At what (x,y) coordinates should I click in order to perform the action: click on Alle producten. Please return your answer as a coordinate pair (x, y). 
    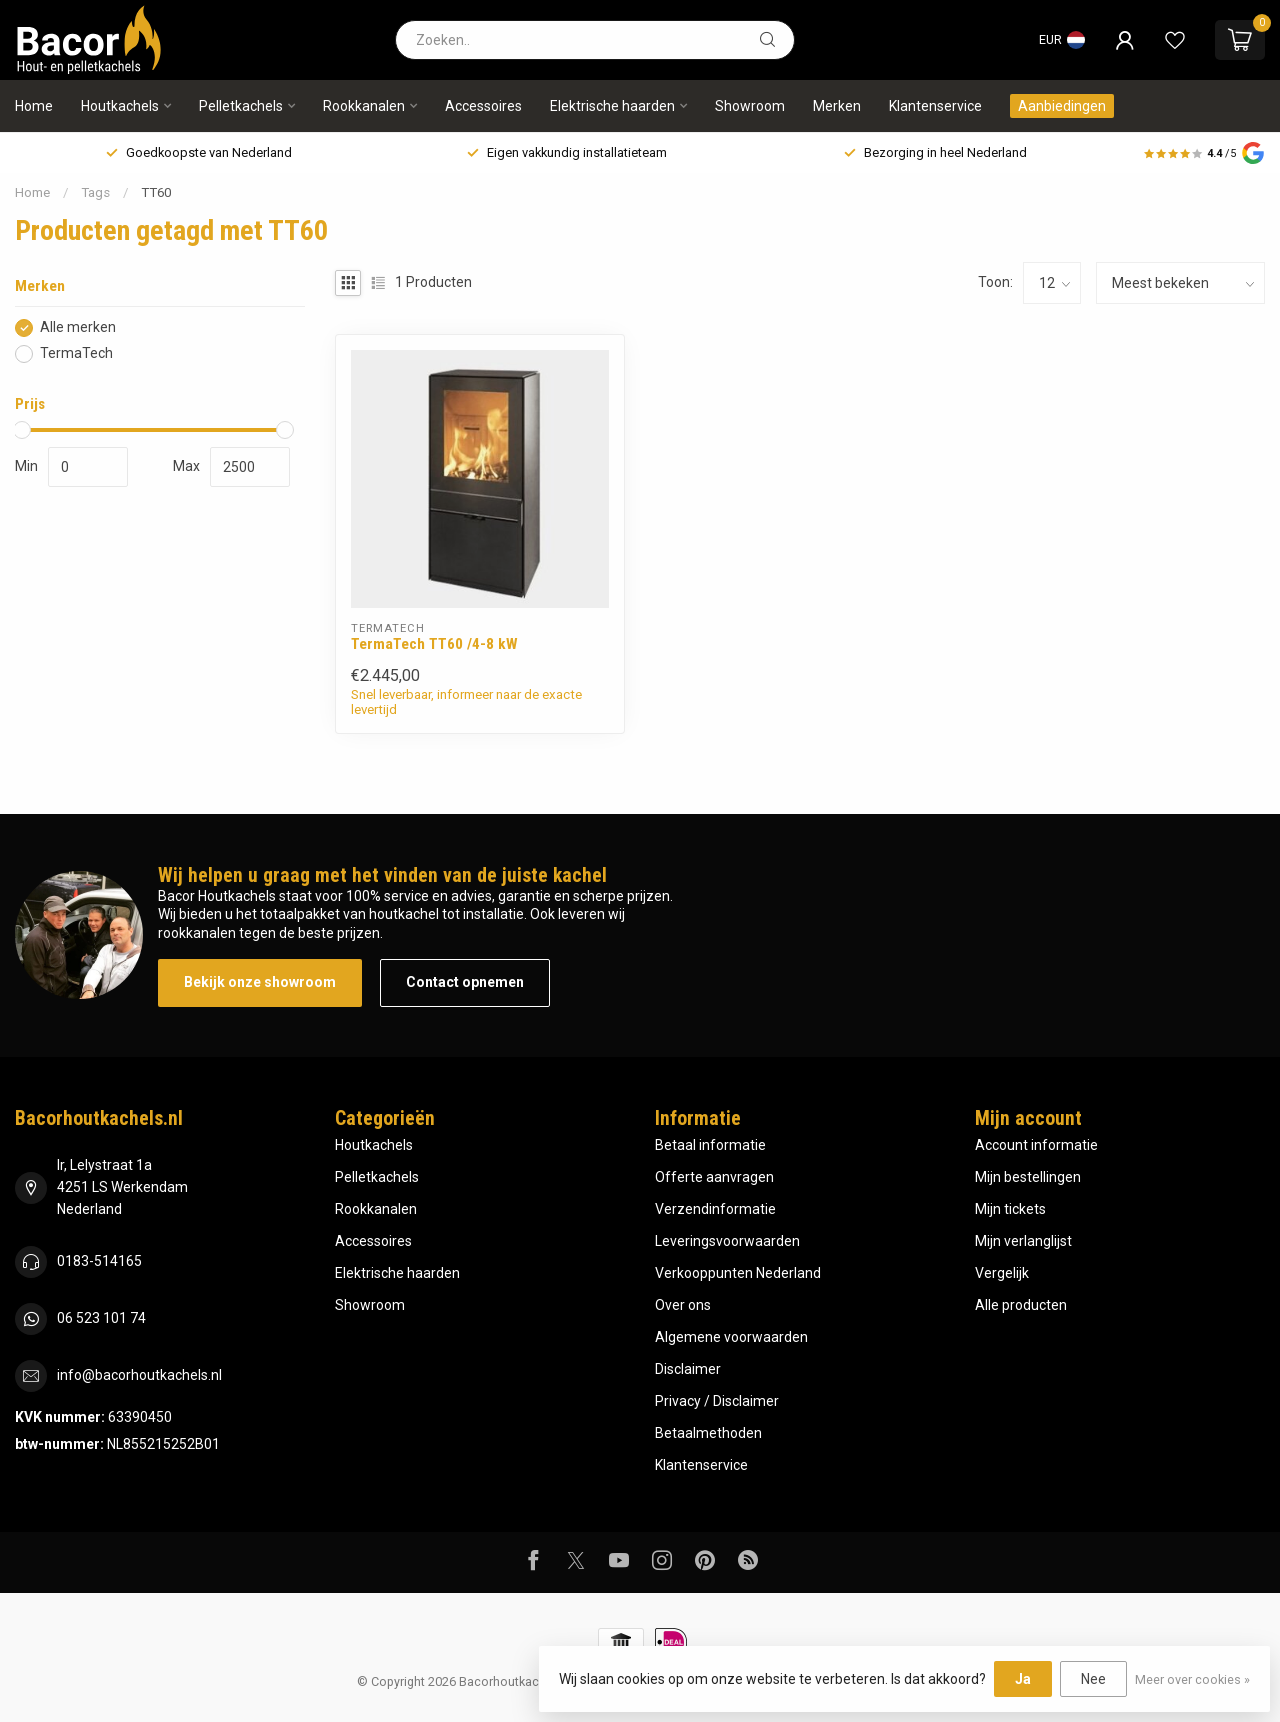
    Looking at the image, I should click on (1021, 1305).